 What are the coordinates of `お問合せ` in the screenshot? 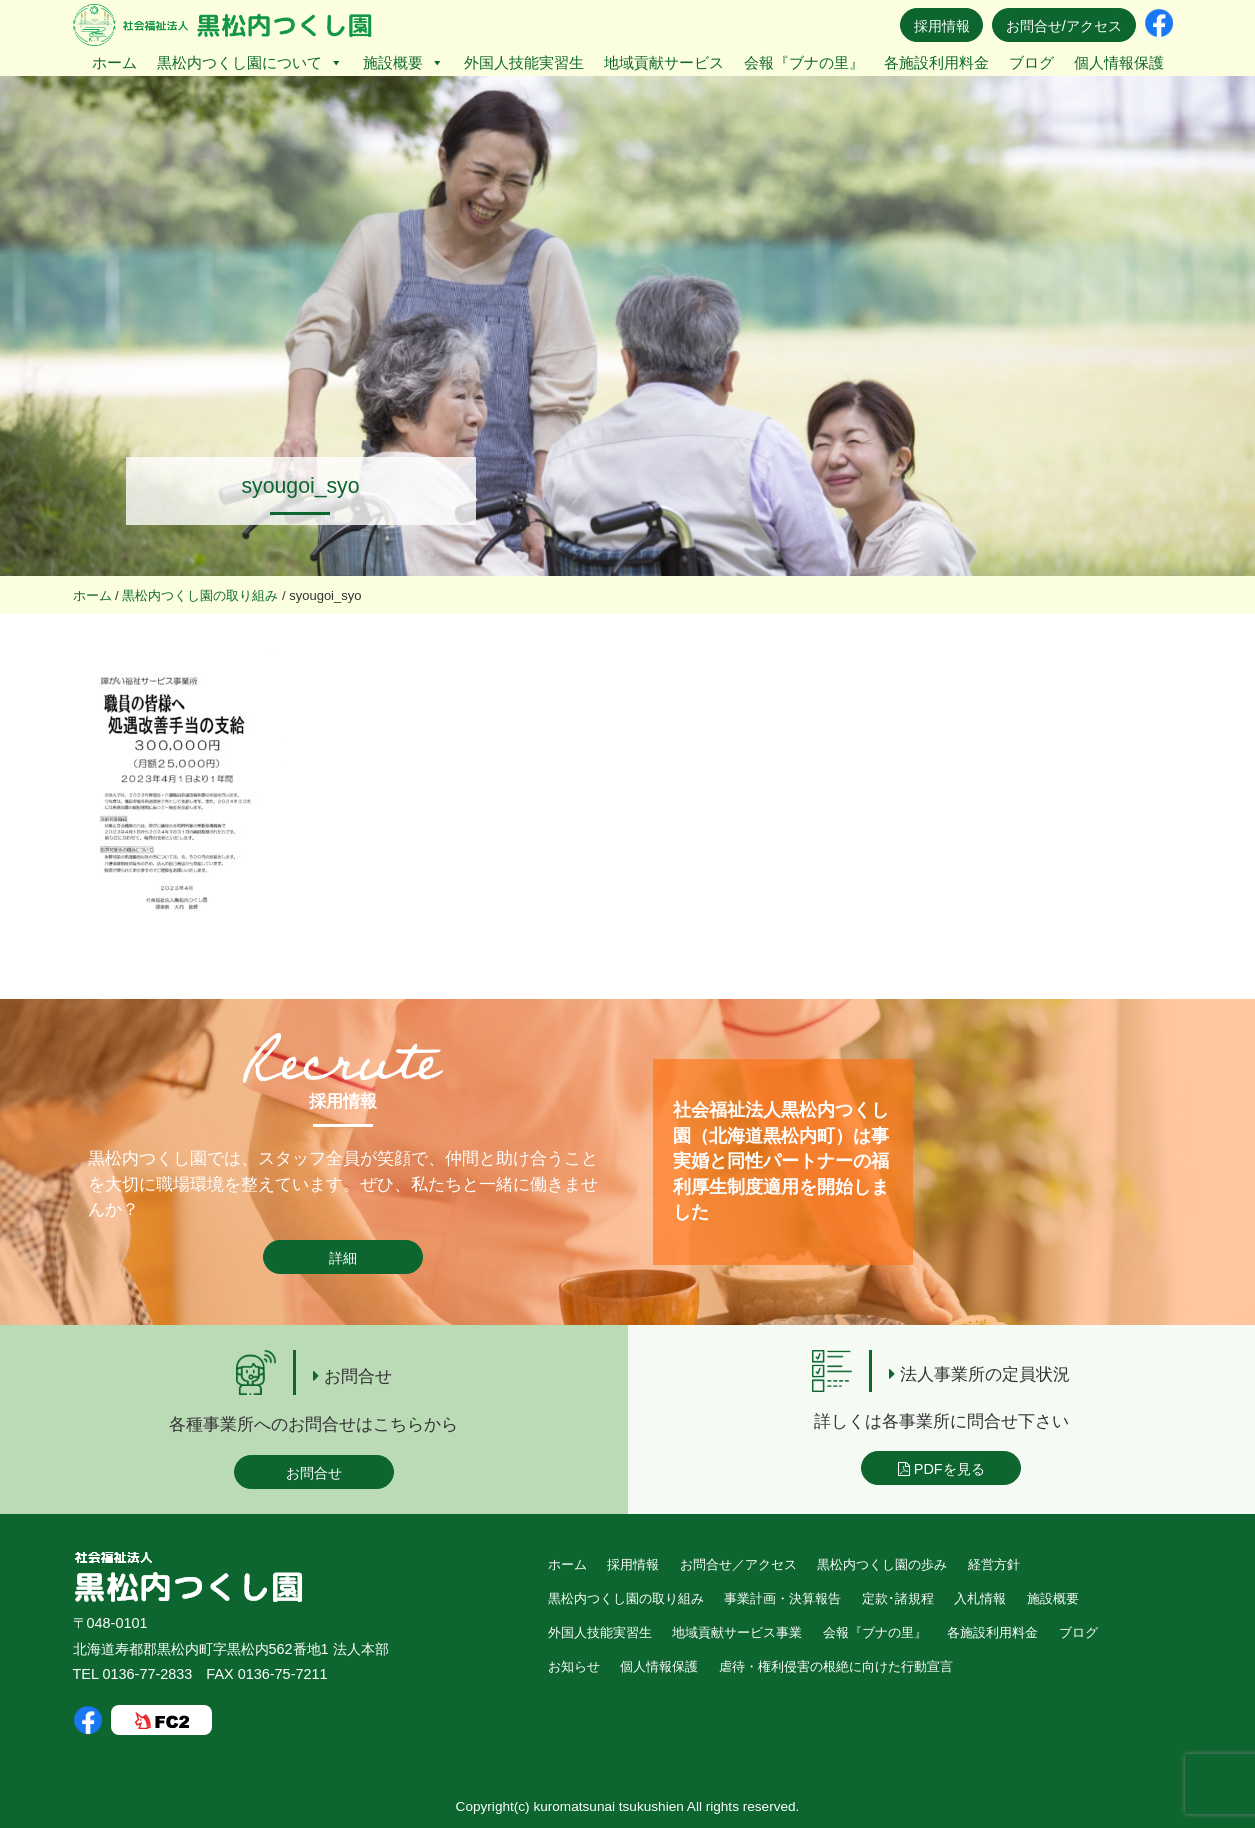 It's located at (314, 1473).